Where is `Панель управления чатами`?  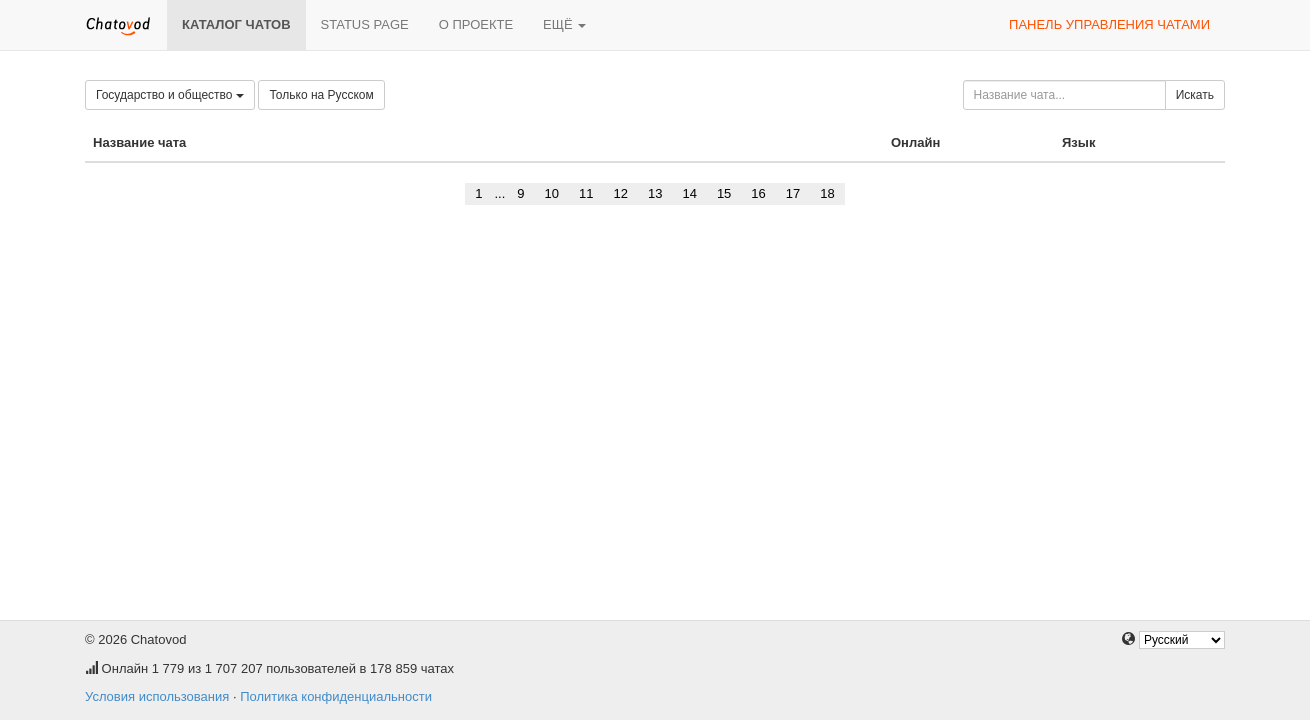 Панель управления чатами is located at coordinates (1109, 24).